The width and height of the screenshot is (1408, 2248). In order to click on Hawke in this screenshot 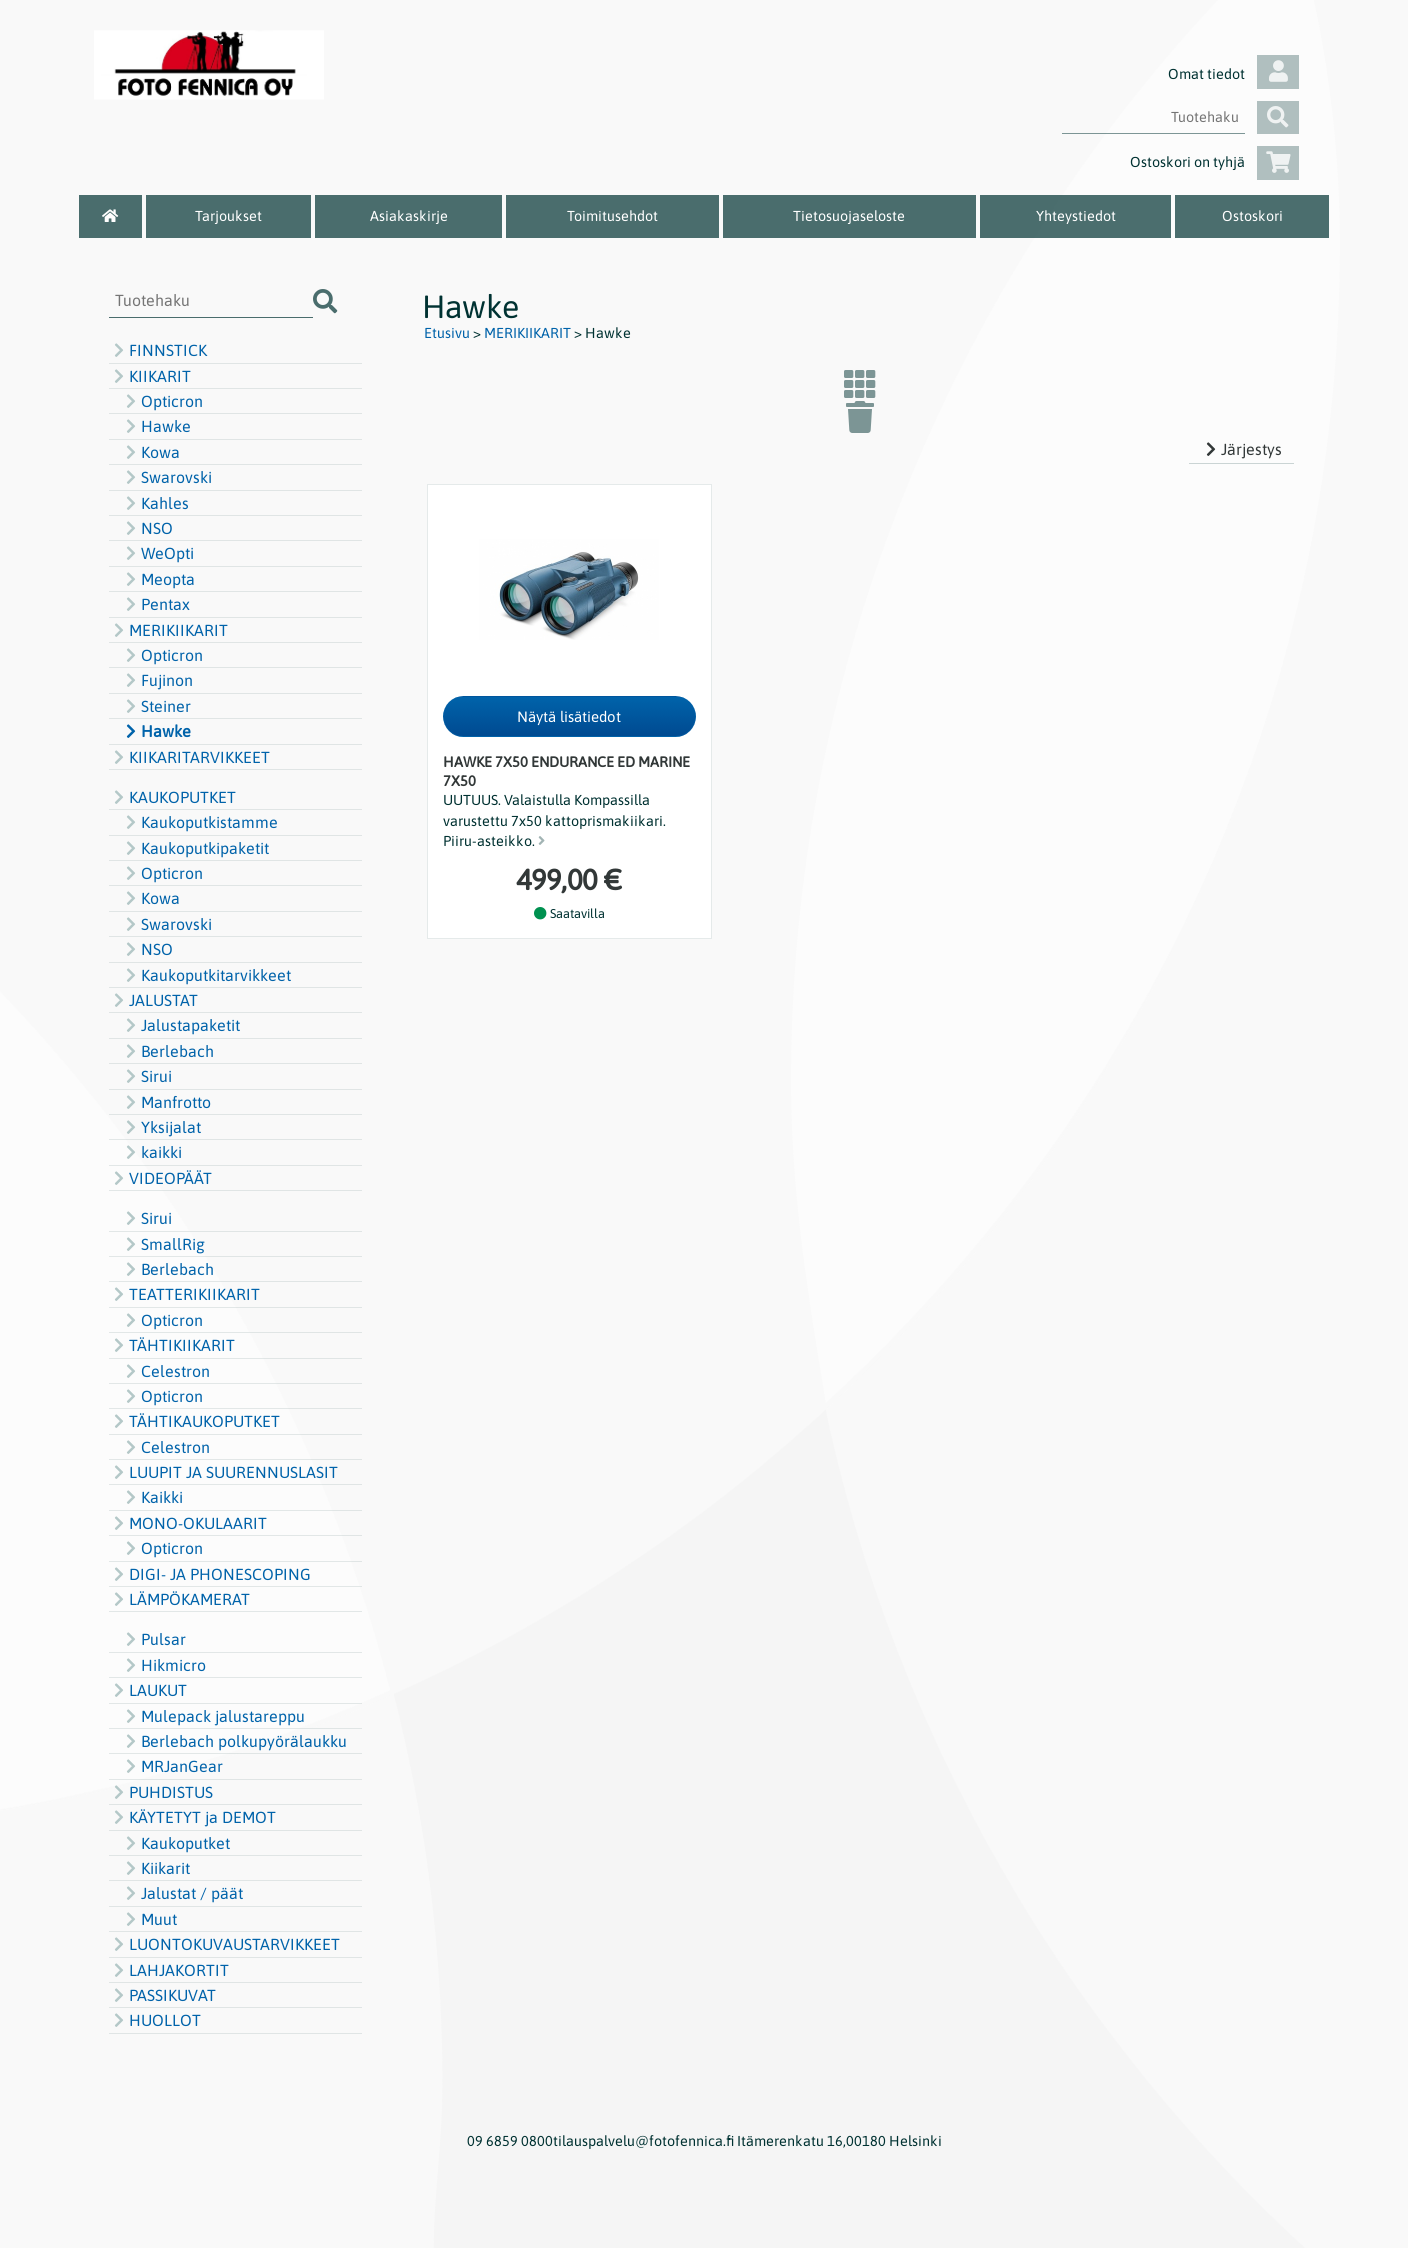, I will do `click(156, 426)`.